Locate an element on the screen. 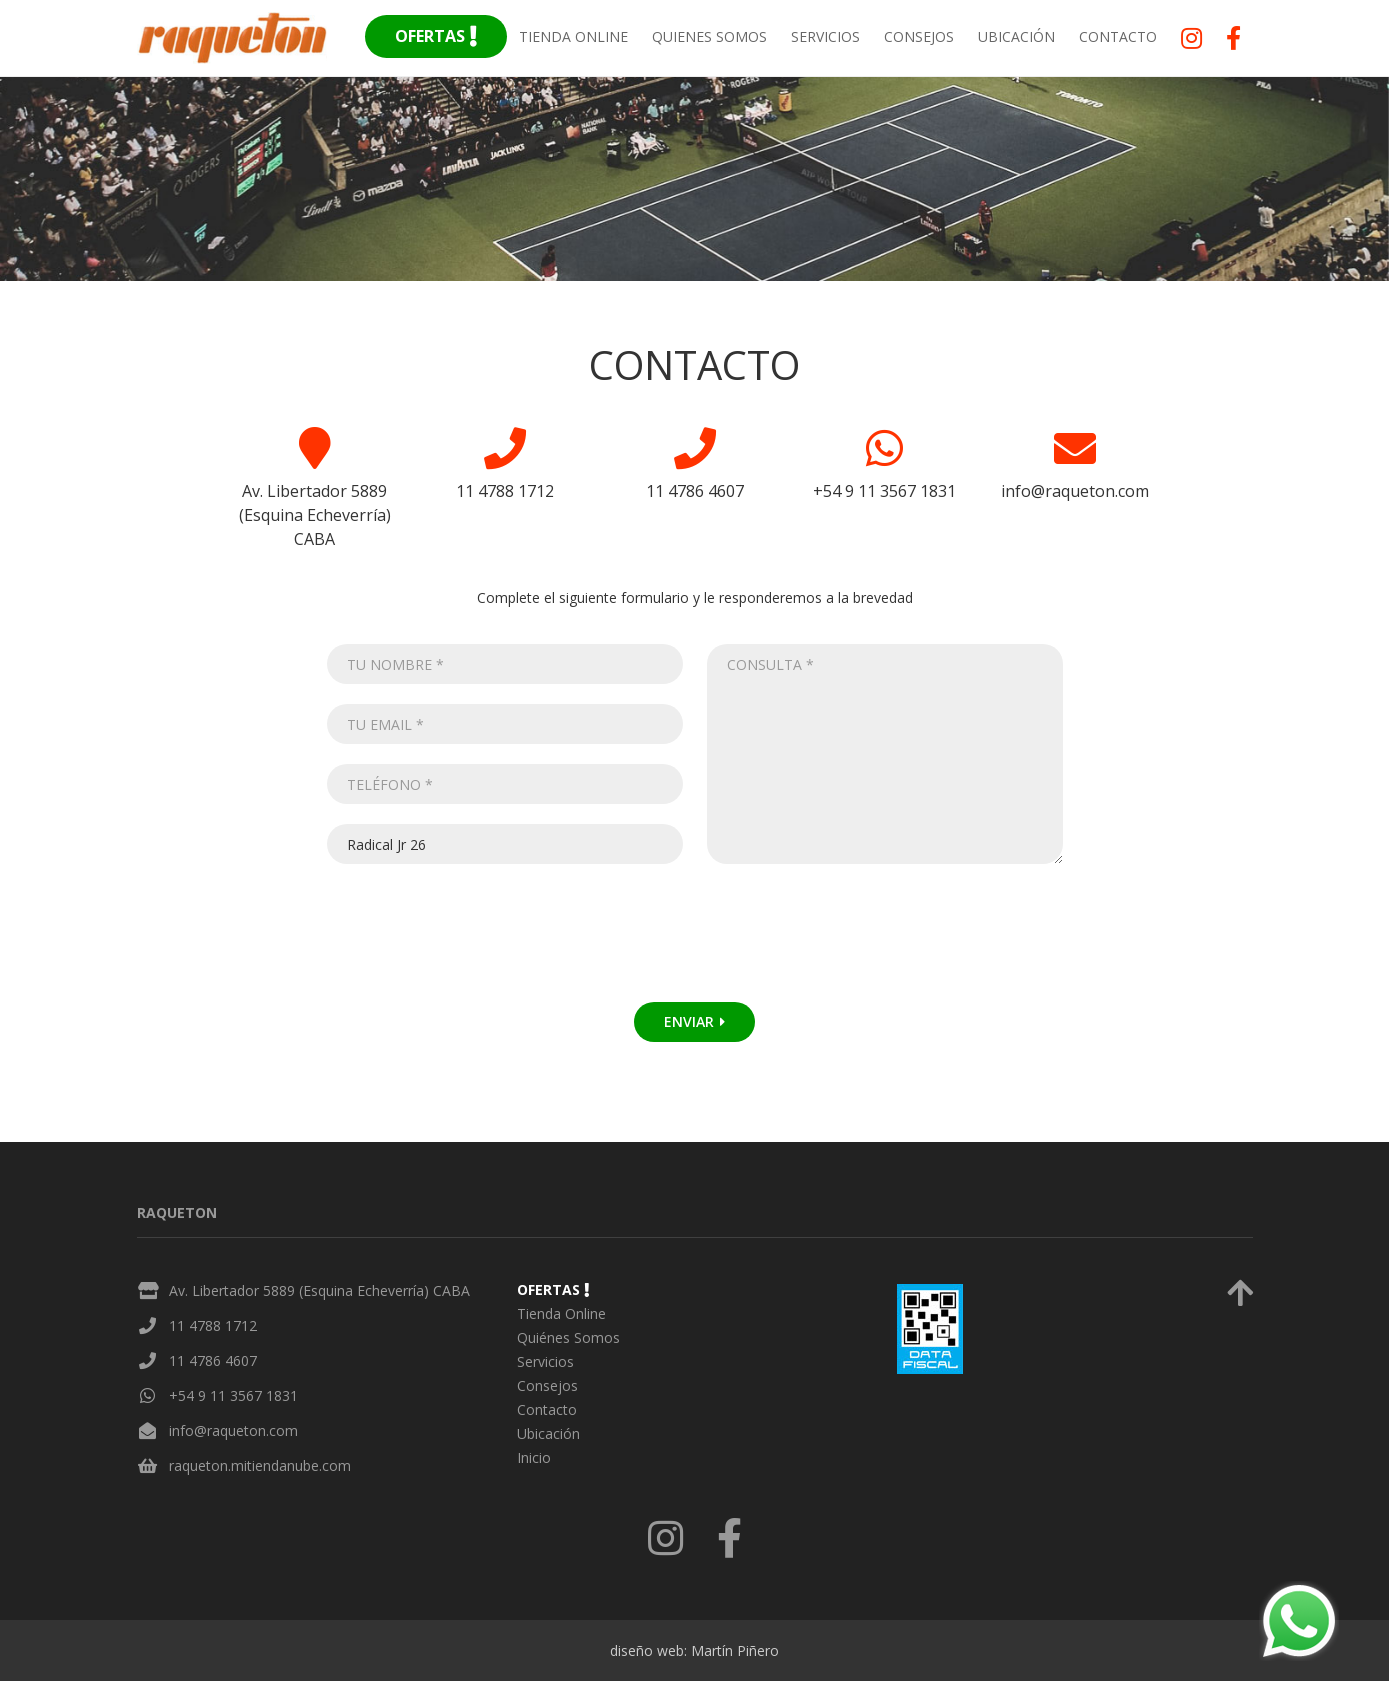 This screenshot has height=1681, width=1389. Servicios is located at coordinates (825, 36).